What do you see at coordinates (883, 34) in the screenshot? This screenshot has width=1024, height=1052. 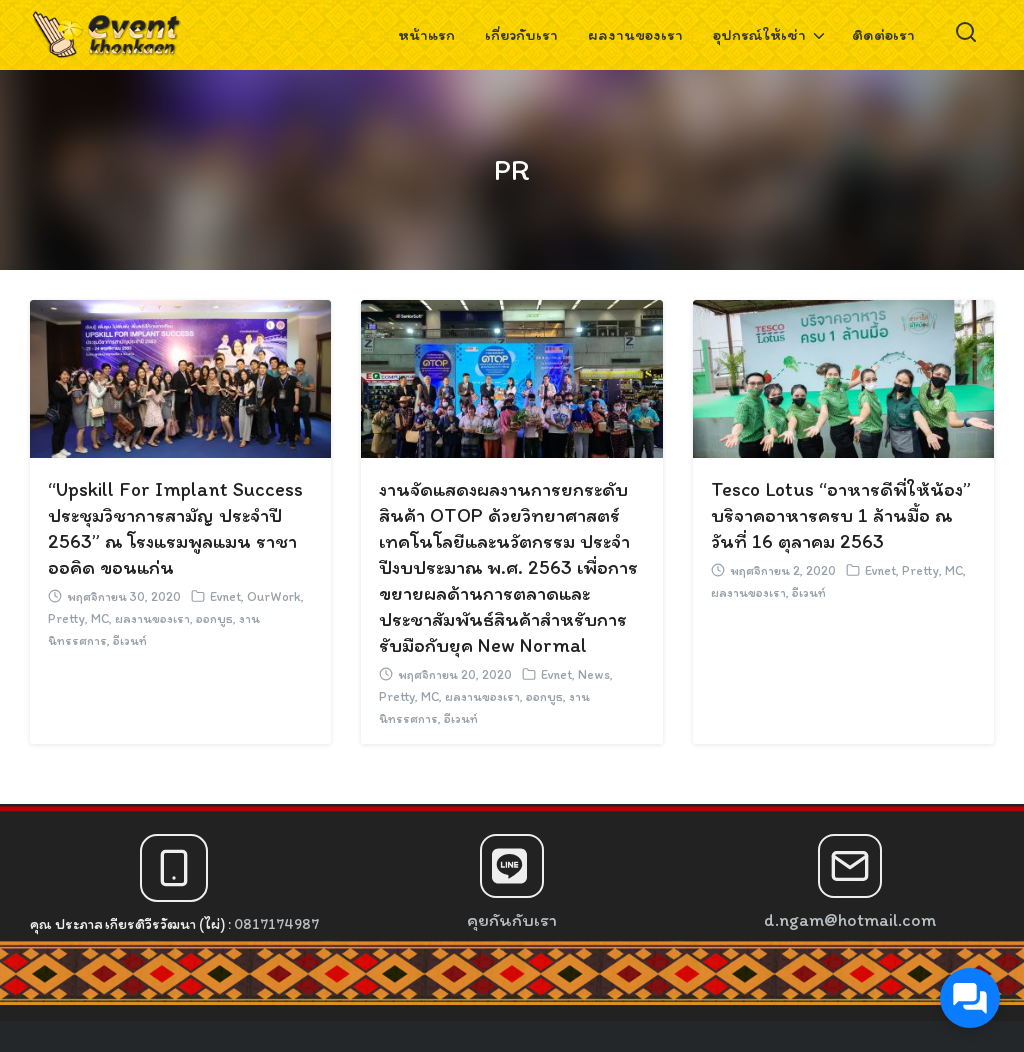 I see `ติดต่อเรา` at bounding box center [883, 34].